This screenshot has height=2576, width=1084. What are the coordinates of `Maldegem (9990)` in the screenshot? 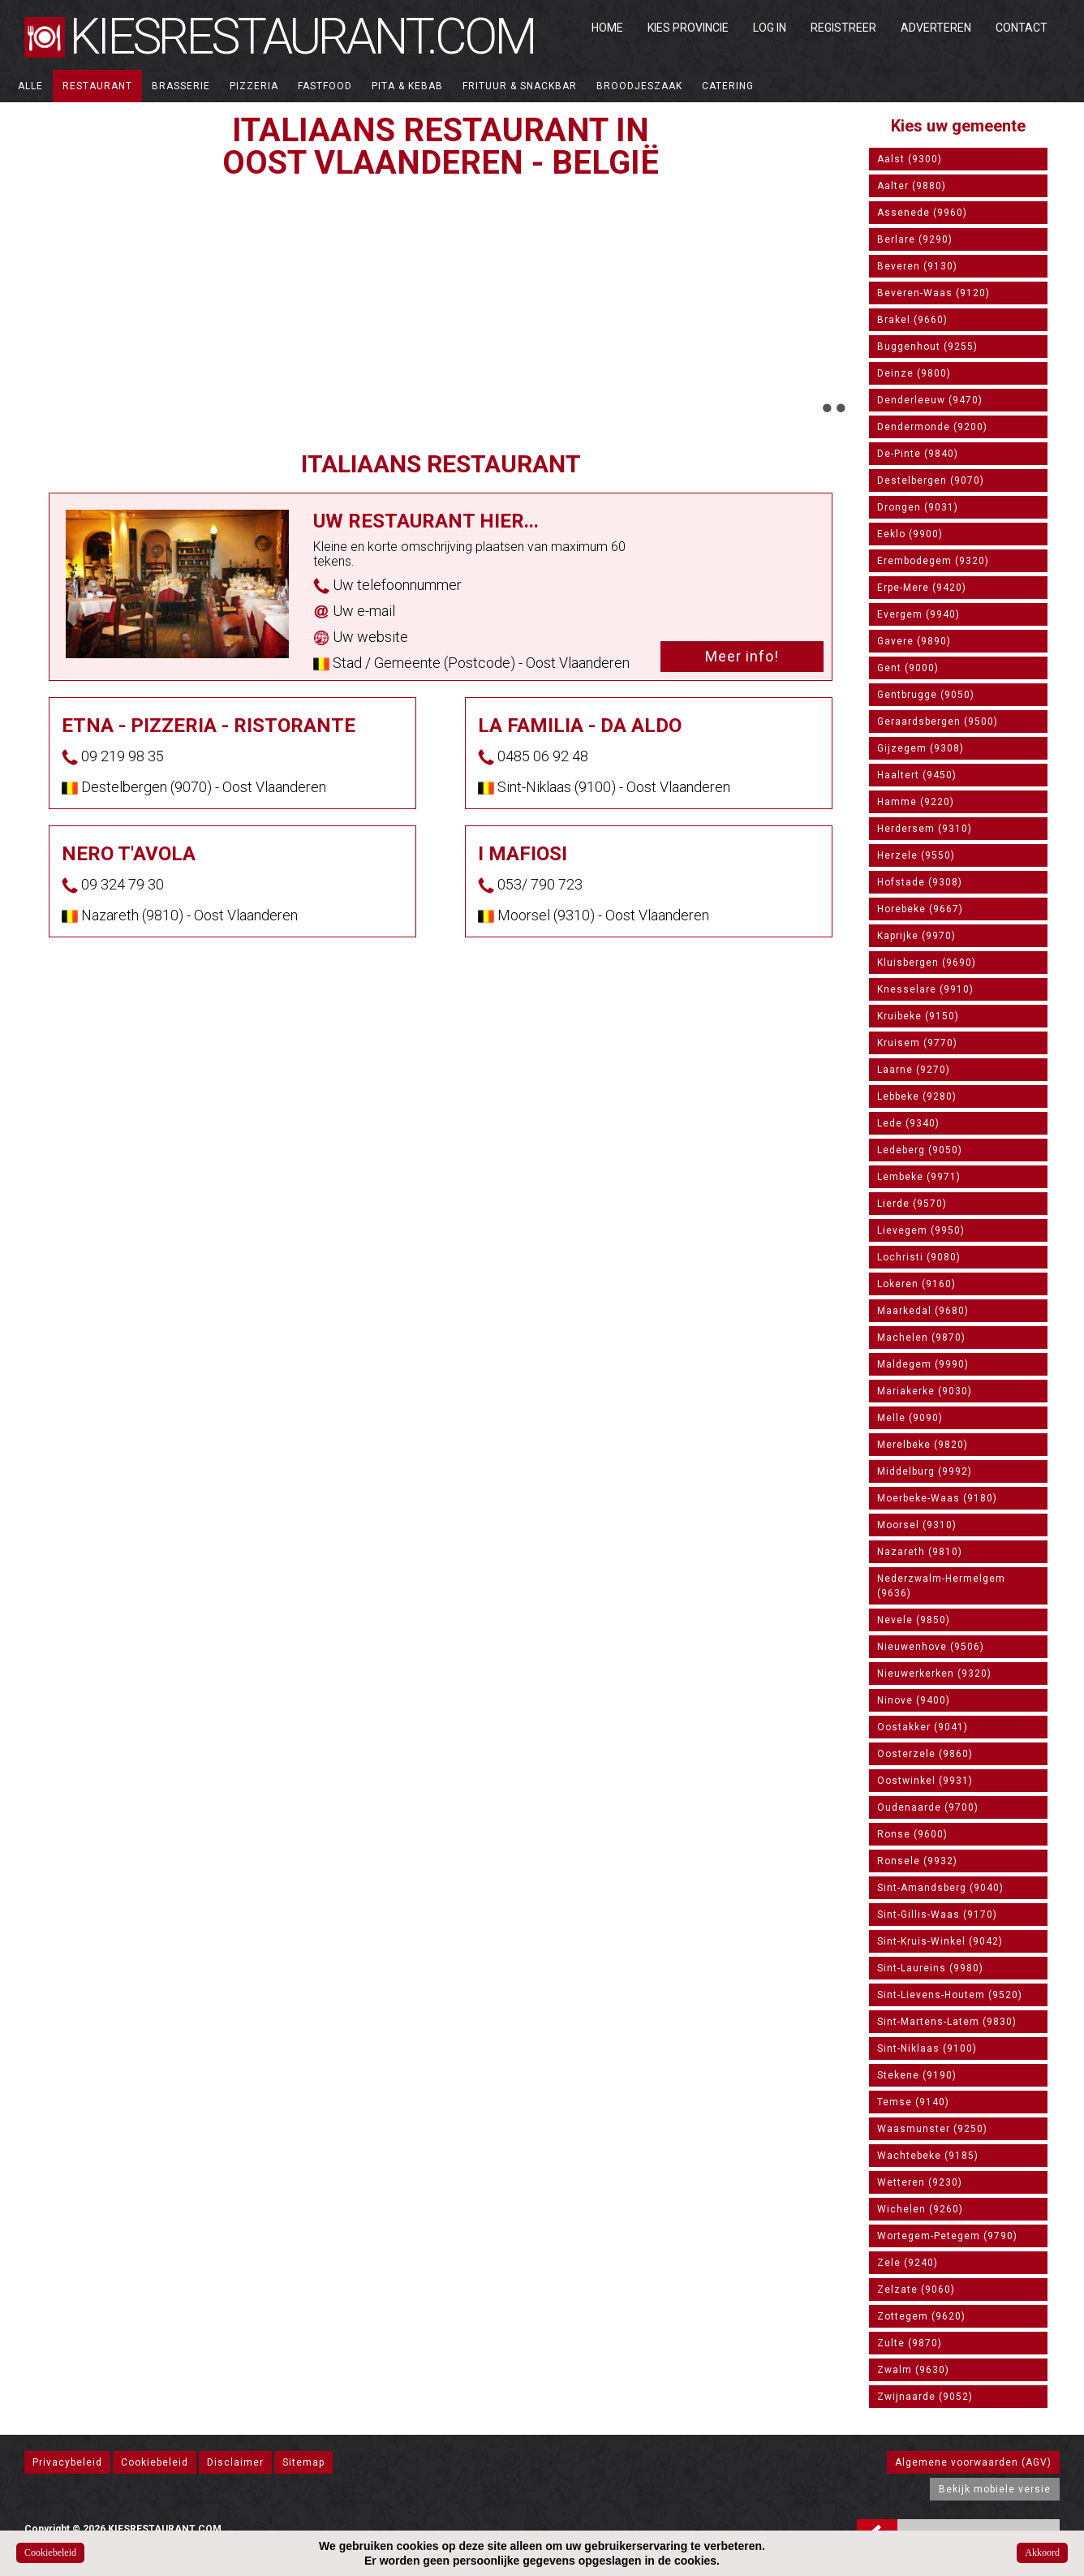 It's located at (923, 1364).